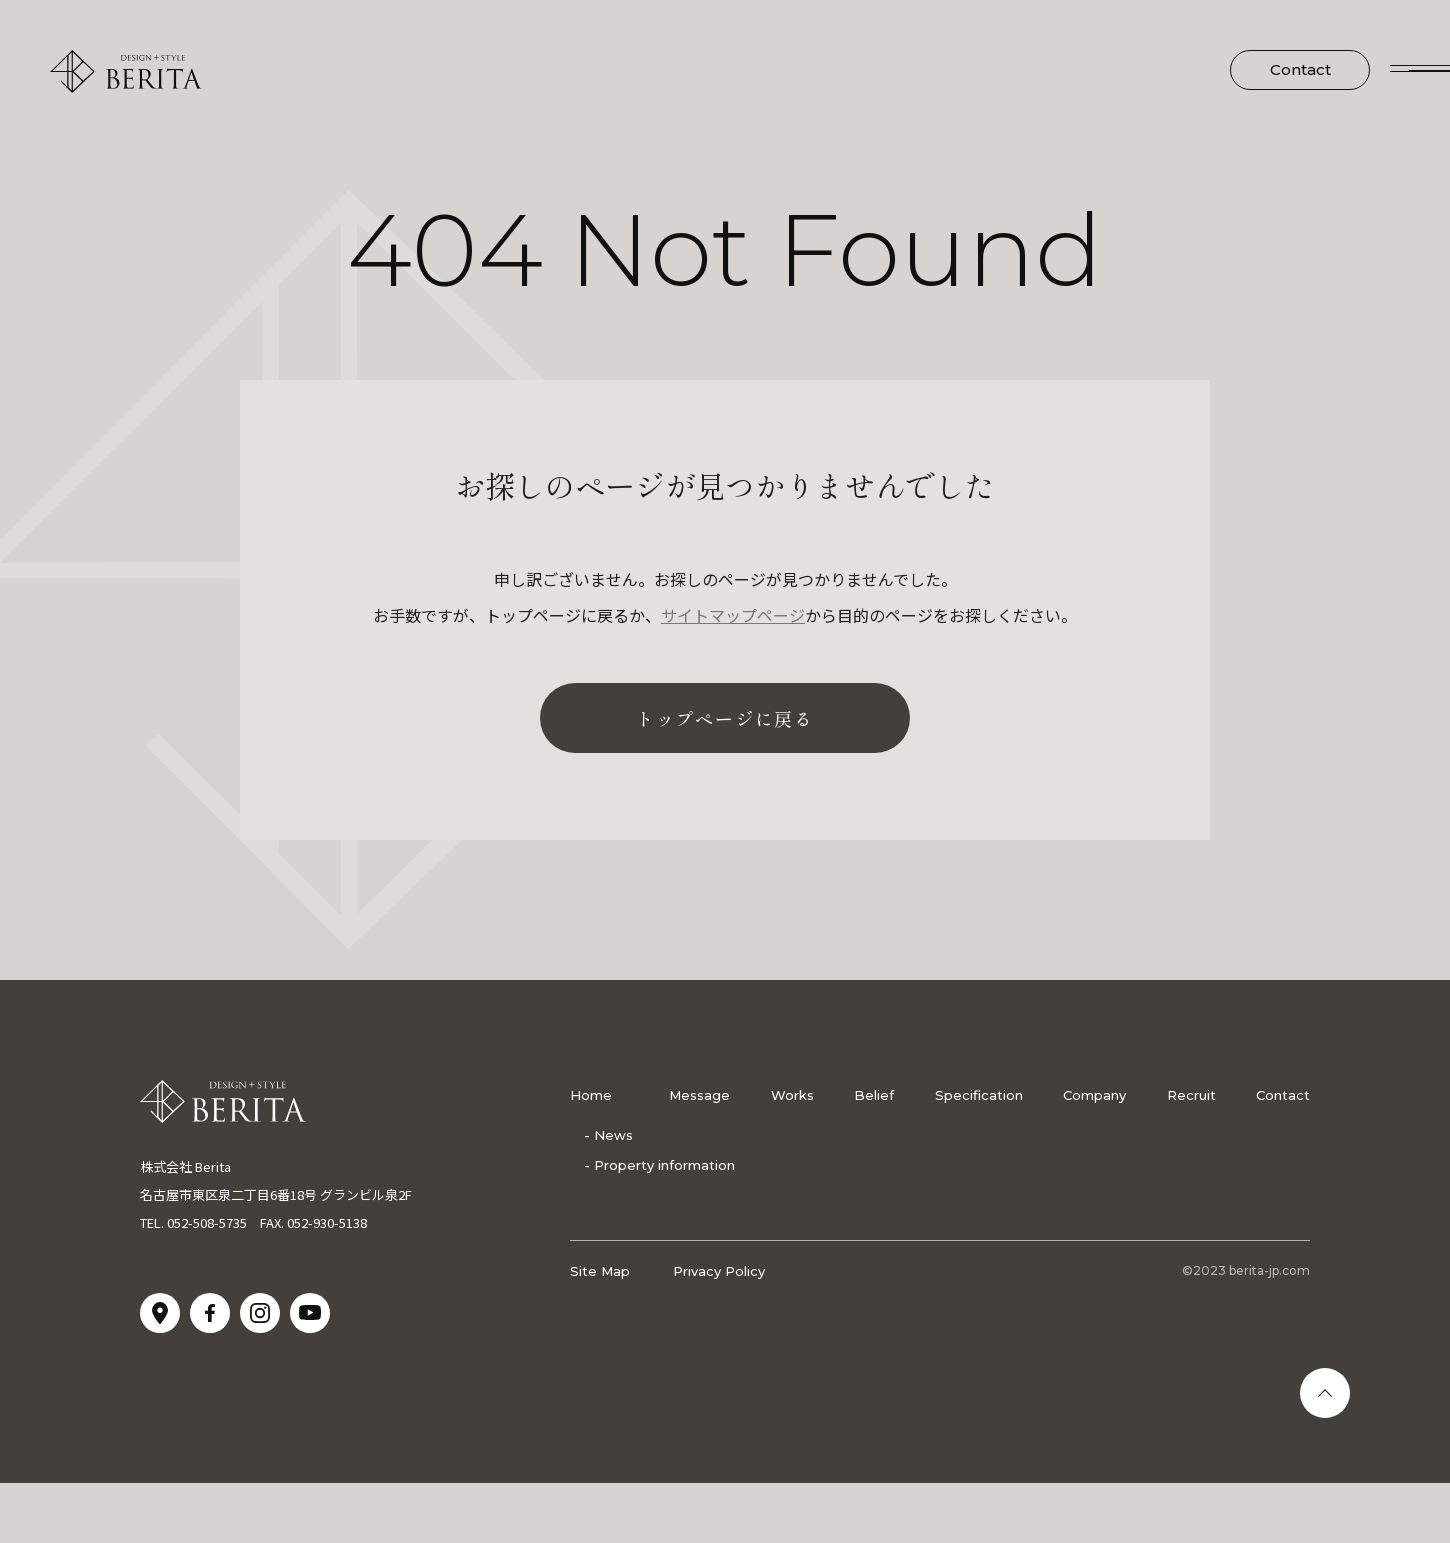 The image size is (1450, 1543). Describe the element at coordinates (591, 1095) in the screenshot. I see `Home` at that location.